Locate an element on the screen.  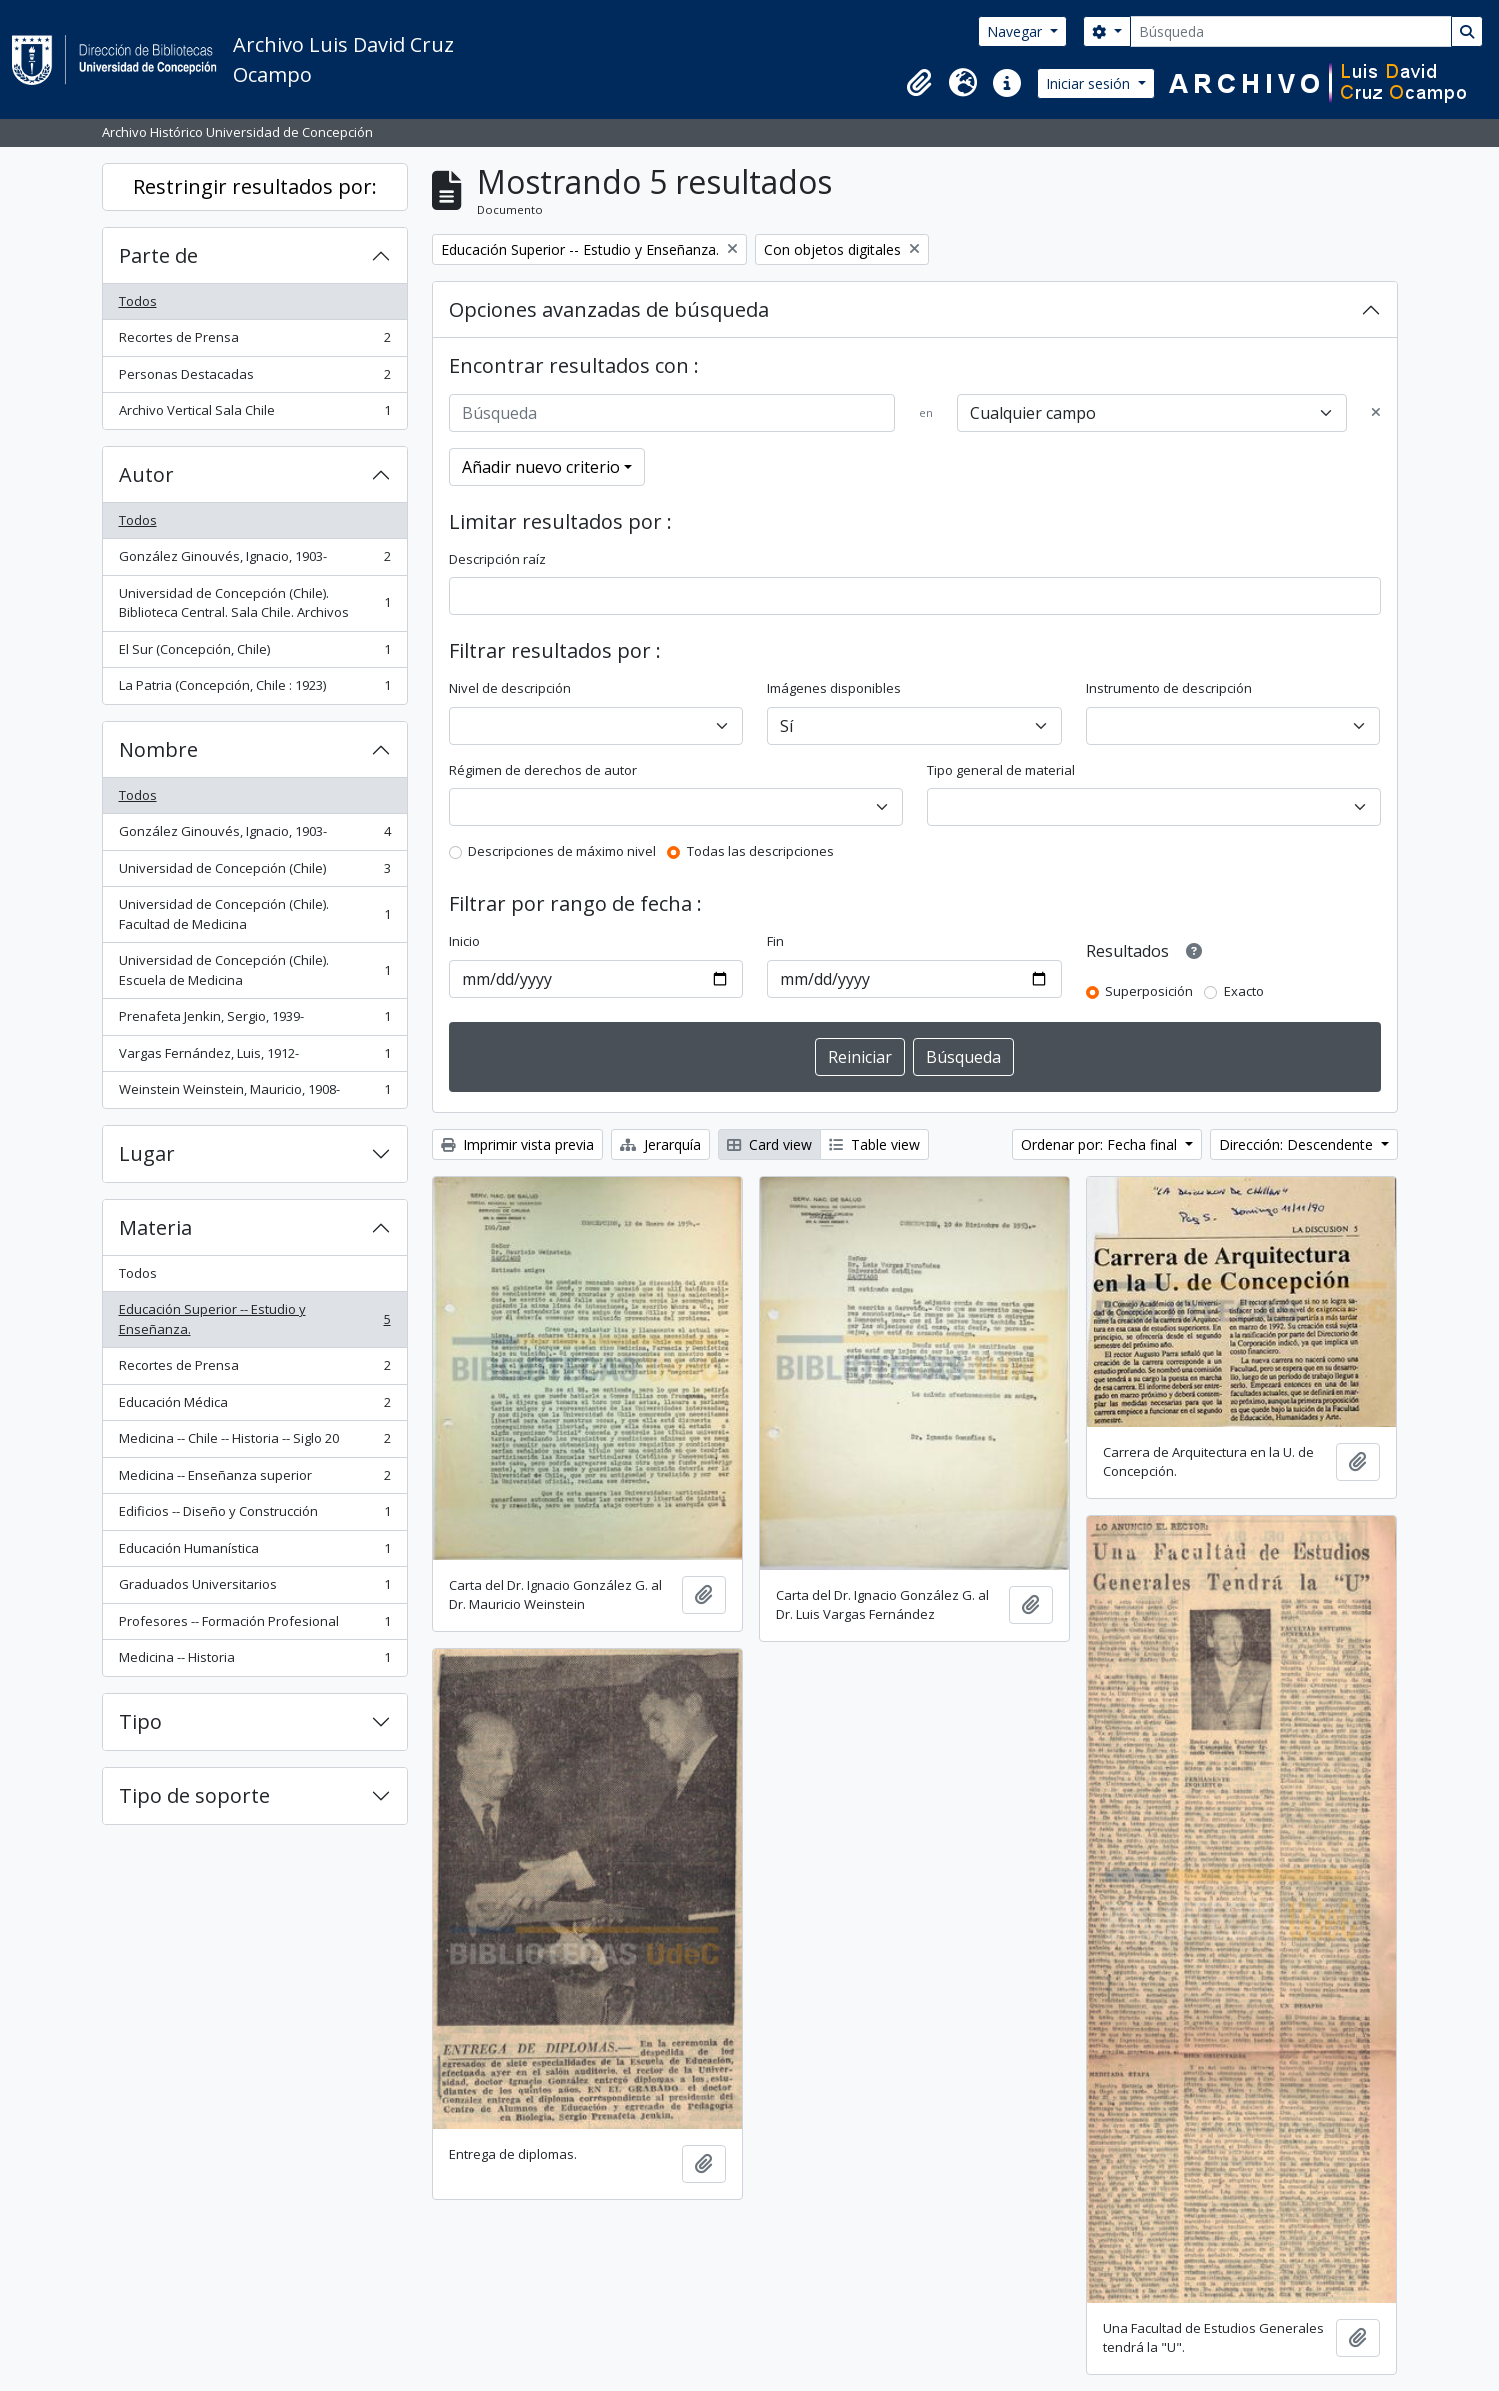
Lugar is located at coordinates (147, 1153).